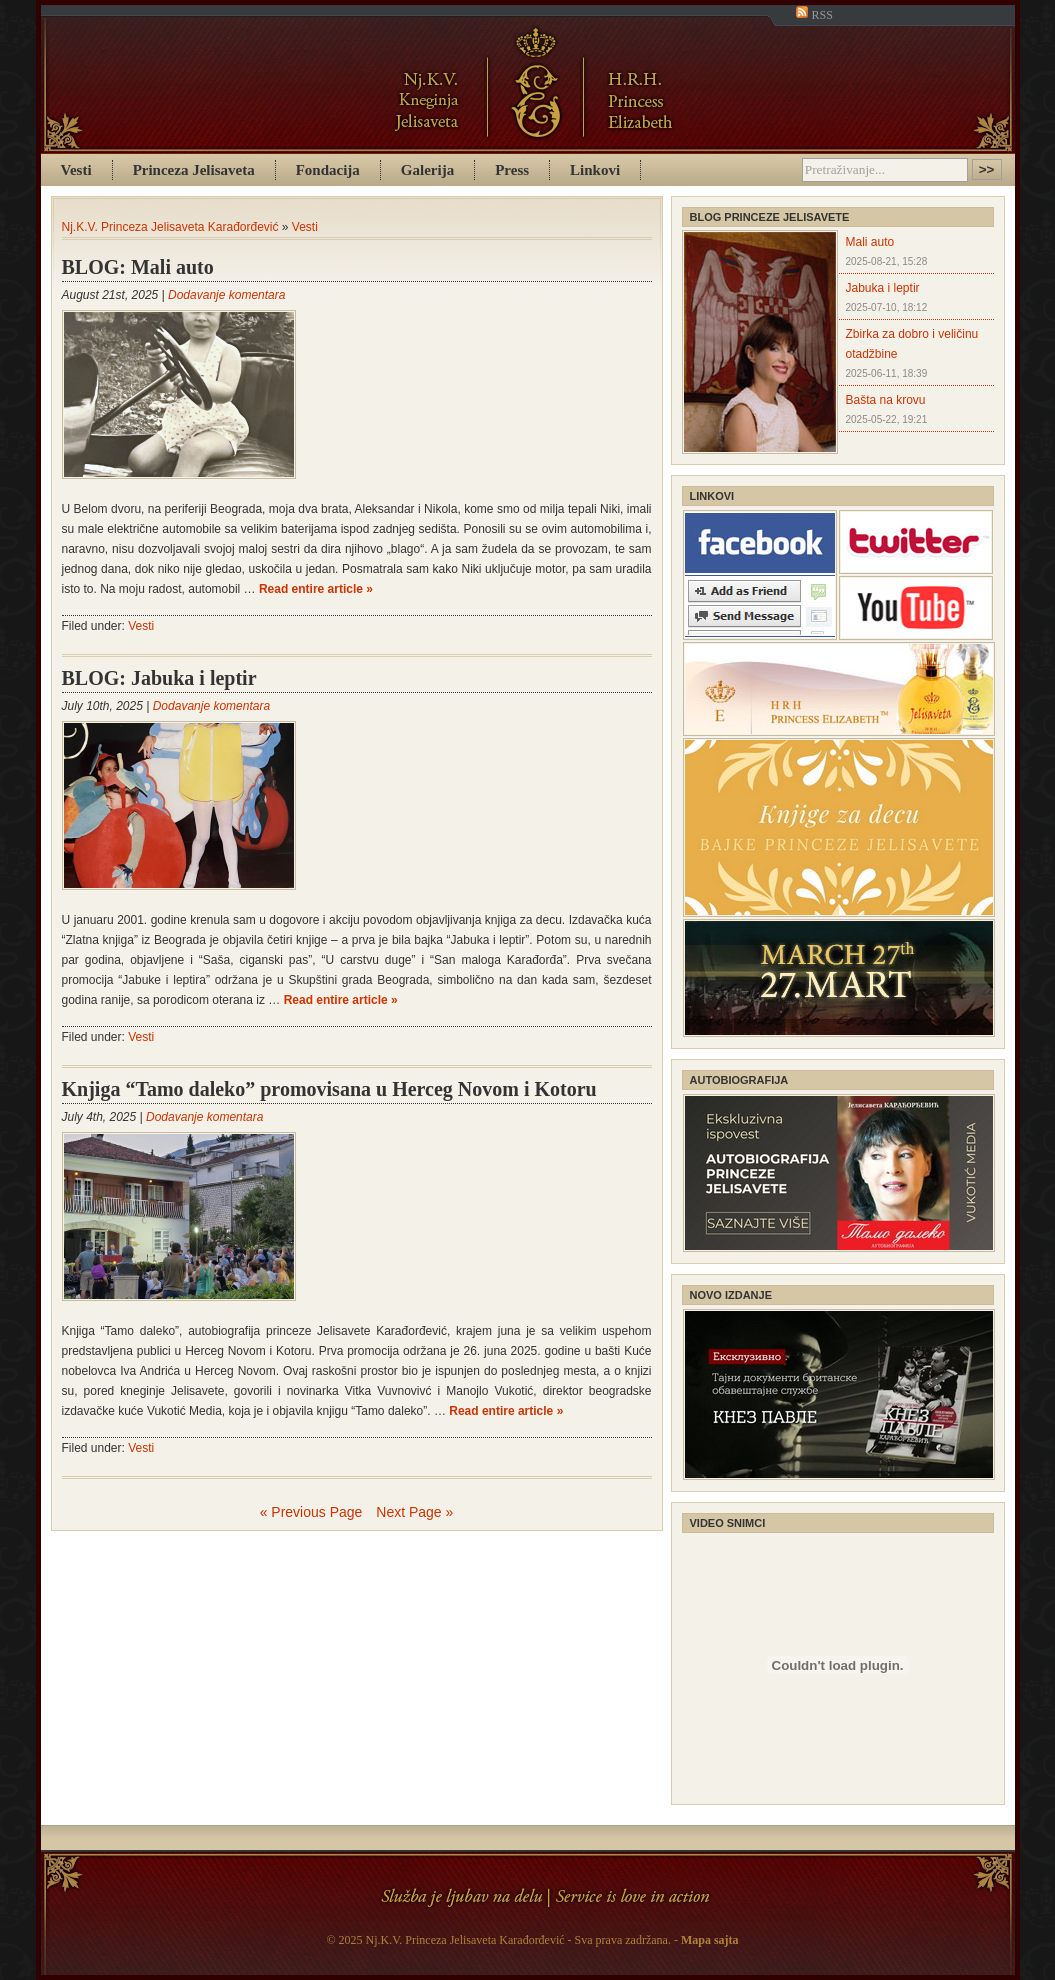 This screenshot has height=1980, width=1055. Describe the element at coordinates (328, 170) in the screenshot. I see `Fondacija` at that location.